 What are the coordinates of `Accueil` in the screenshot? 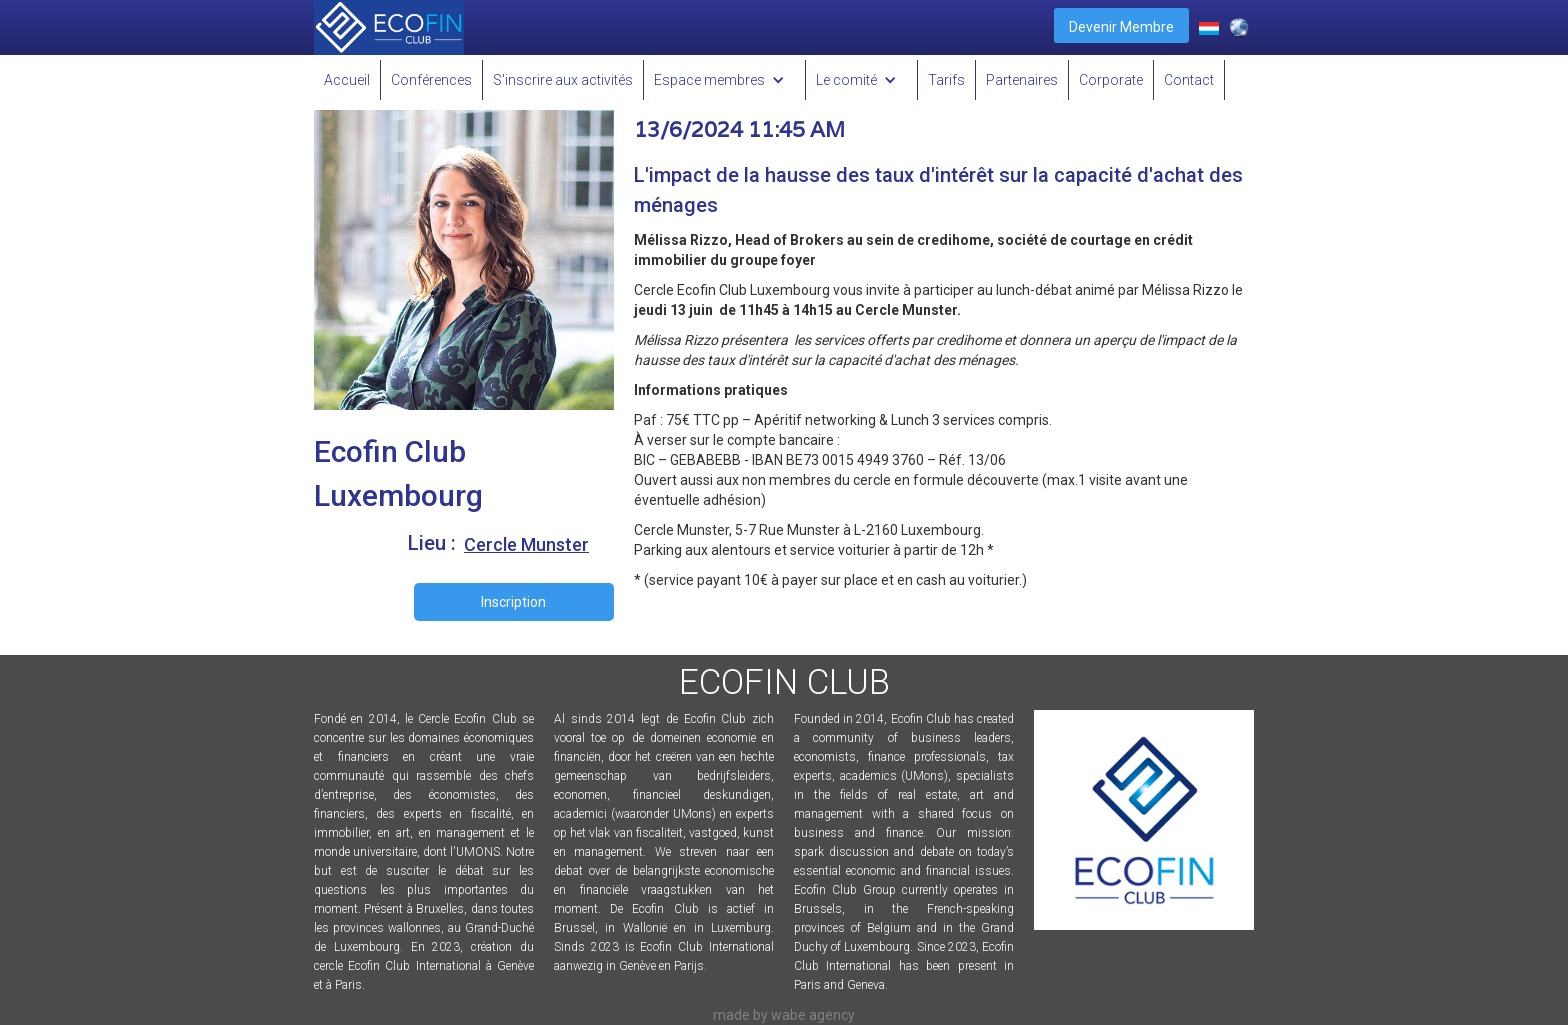 It's located at (347, 80).